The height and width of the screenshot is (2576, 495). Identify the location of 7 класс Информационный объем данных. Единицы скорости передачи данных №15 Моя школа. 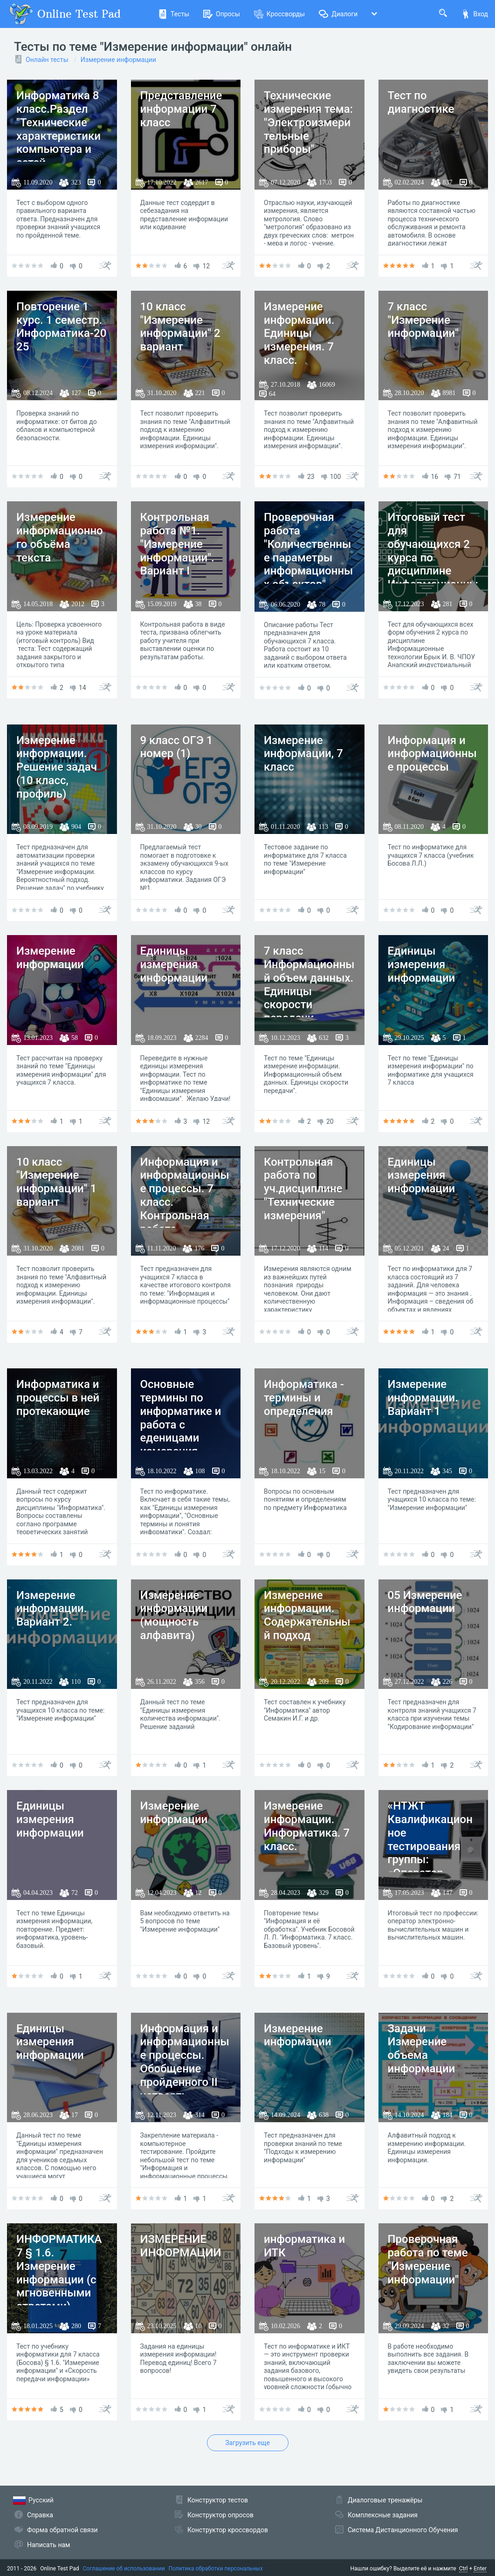
(309, 998).